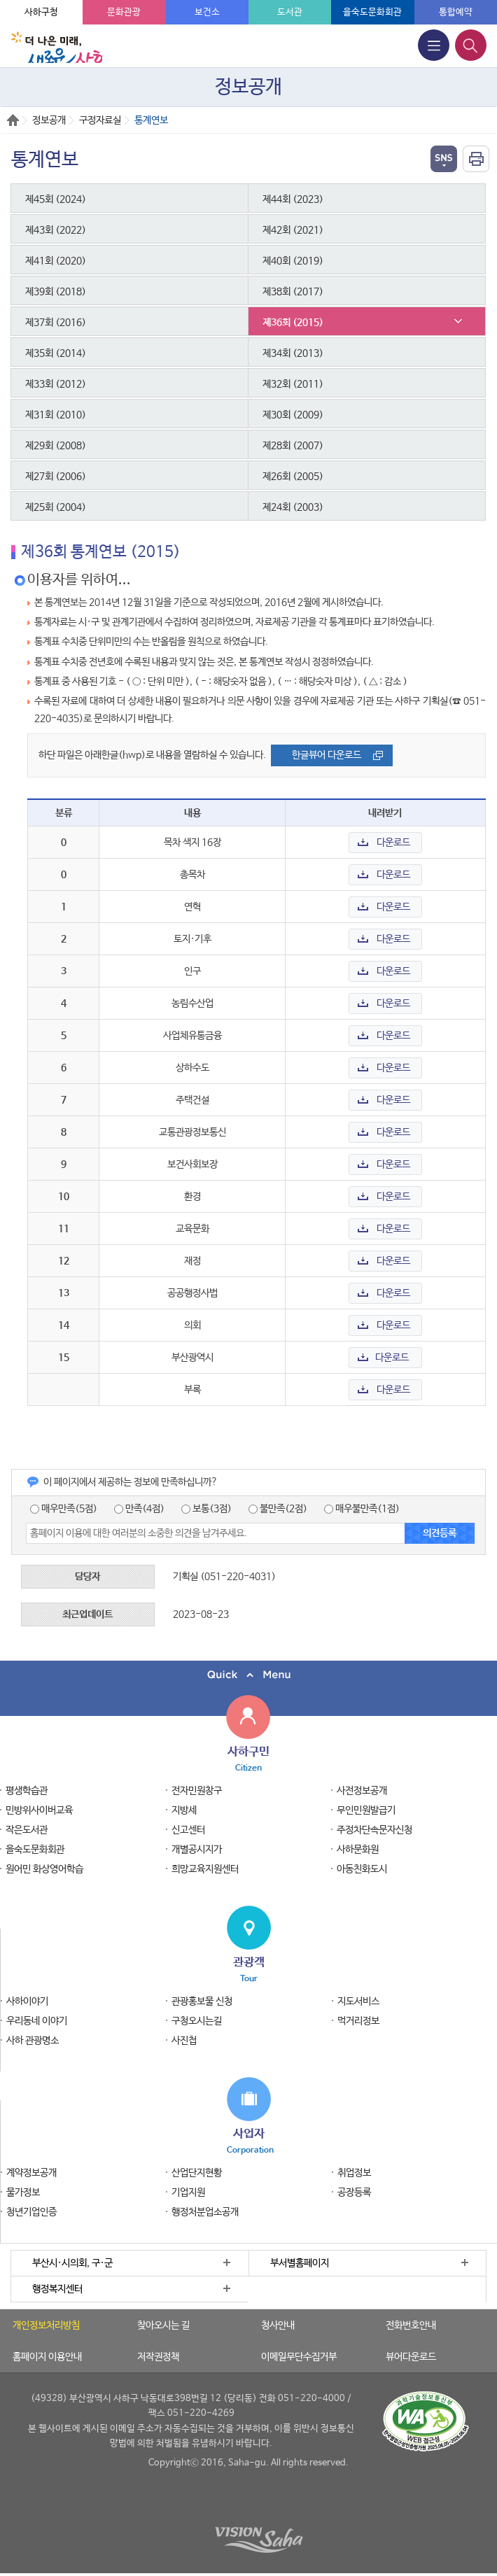 Image resolution: width=497 pixels, height=2576 pixels. Describe the element at coordinates (202, 2001) in the screenshot. I see `관광홍보물 신청` at that location.